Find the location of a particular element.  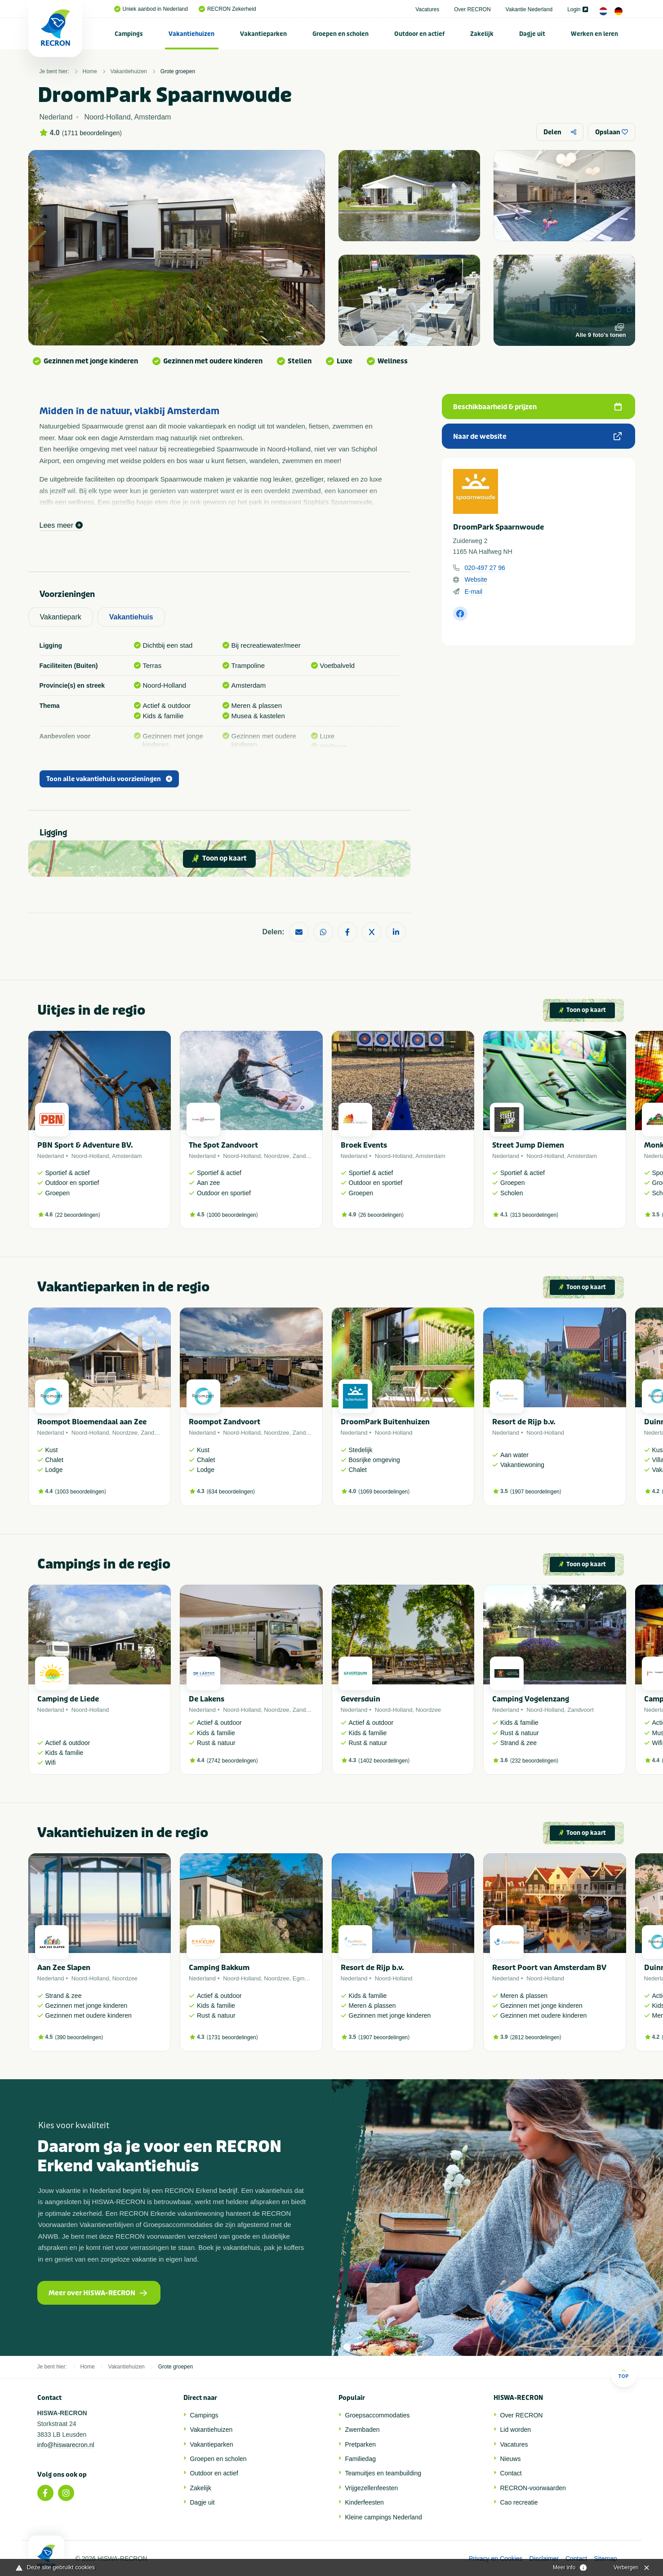

Vakantiepark [tab] is located at coordinates (60, 617).